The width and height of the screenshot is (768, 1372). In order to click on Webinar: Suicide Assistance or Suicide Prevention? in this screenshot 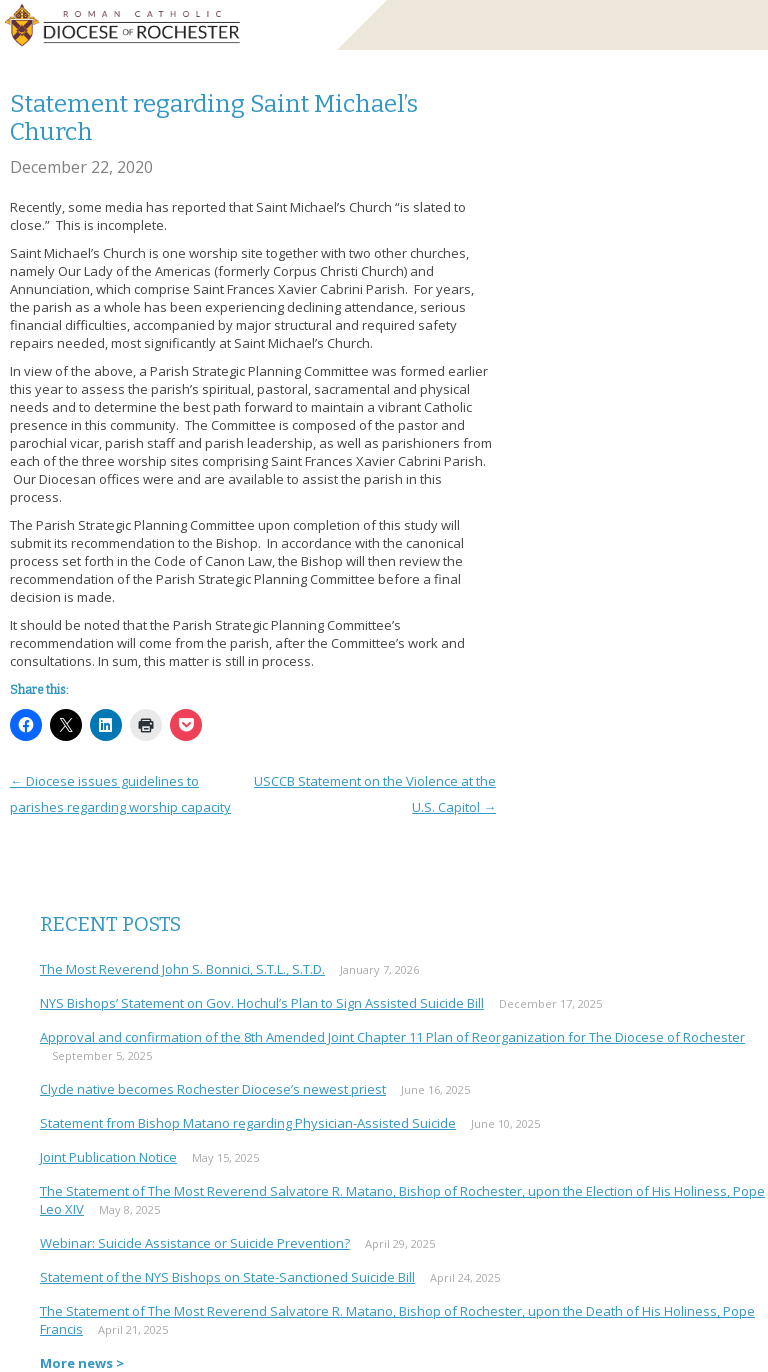, I will do `click(195, 1243)`.